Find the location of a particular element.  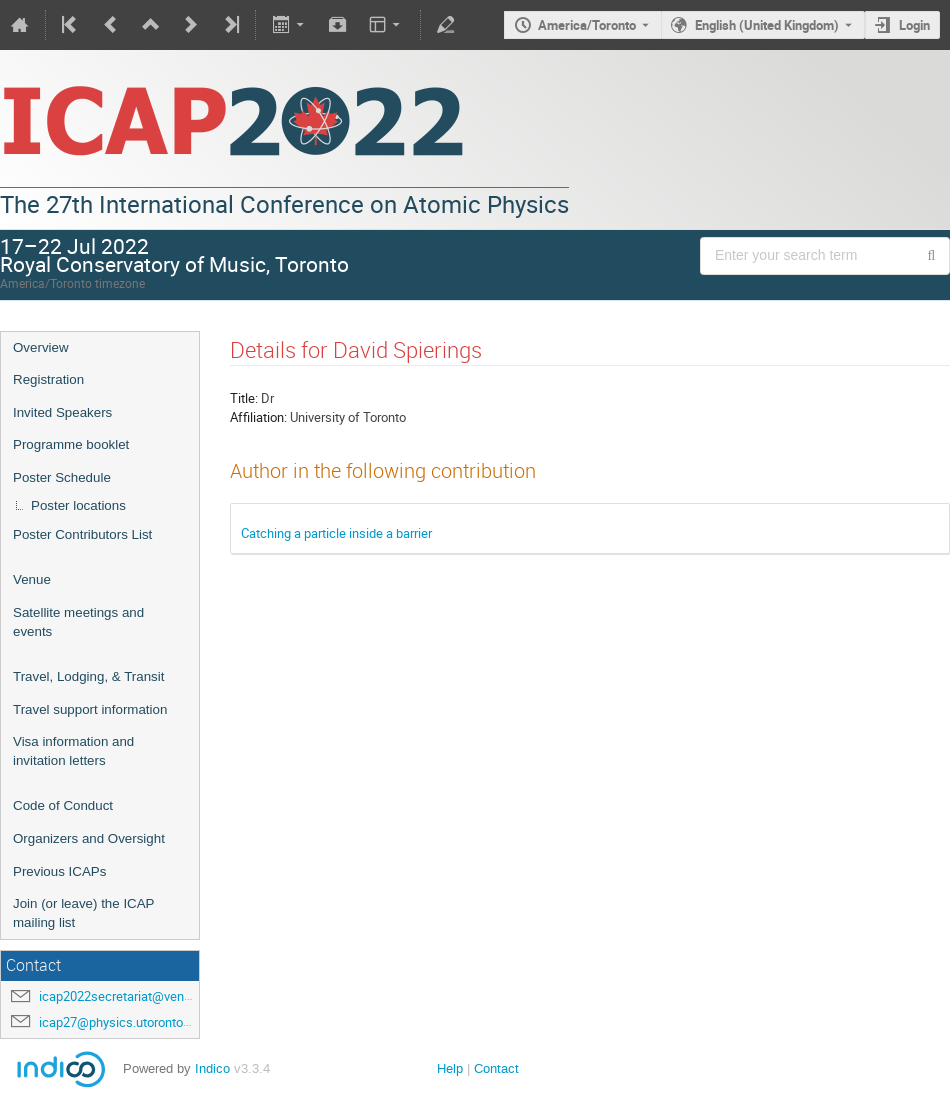

Title: is located at coordinates (244, 398).